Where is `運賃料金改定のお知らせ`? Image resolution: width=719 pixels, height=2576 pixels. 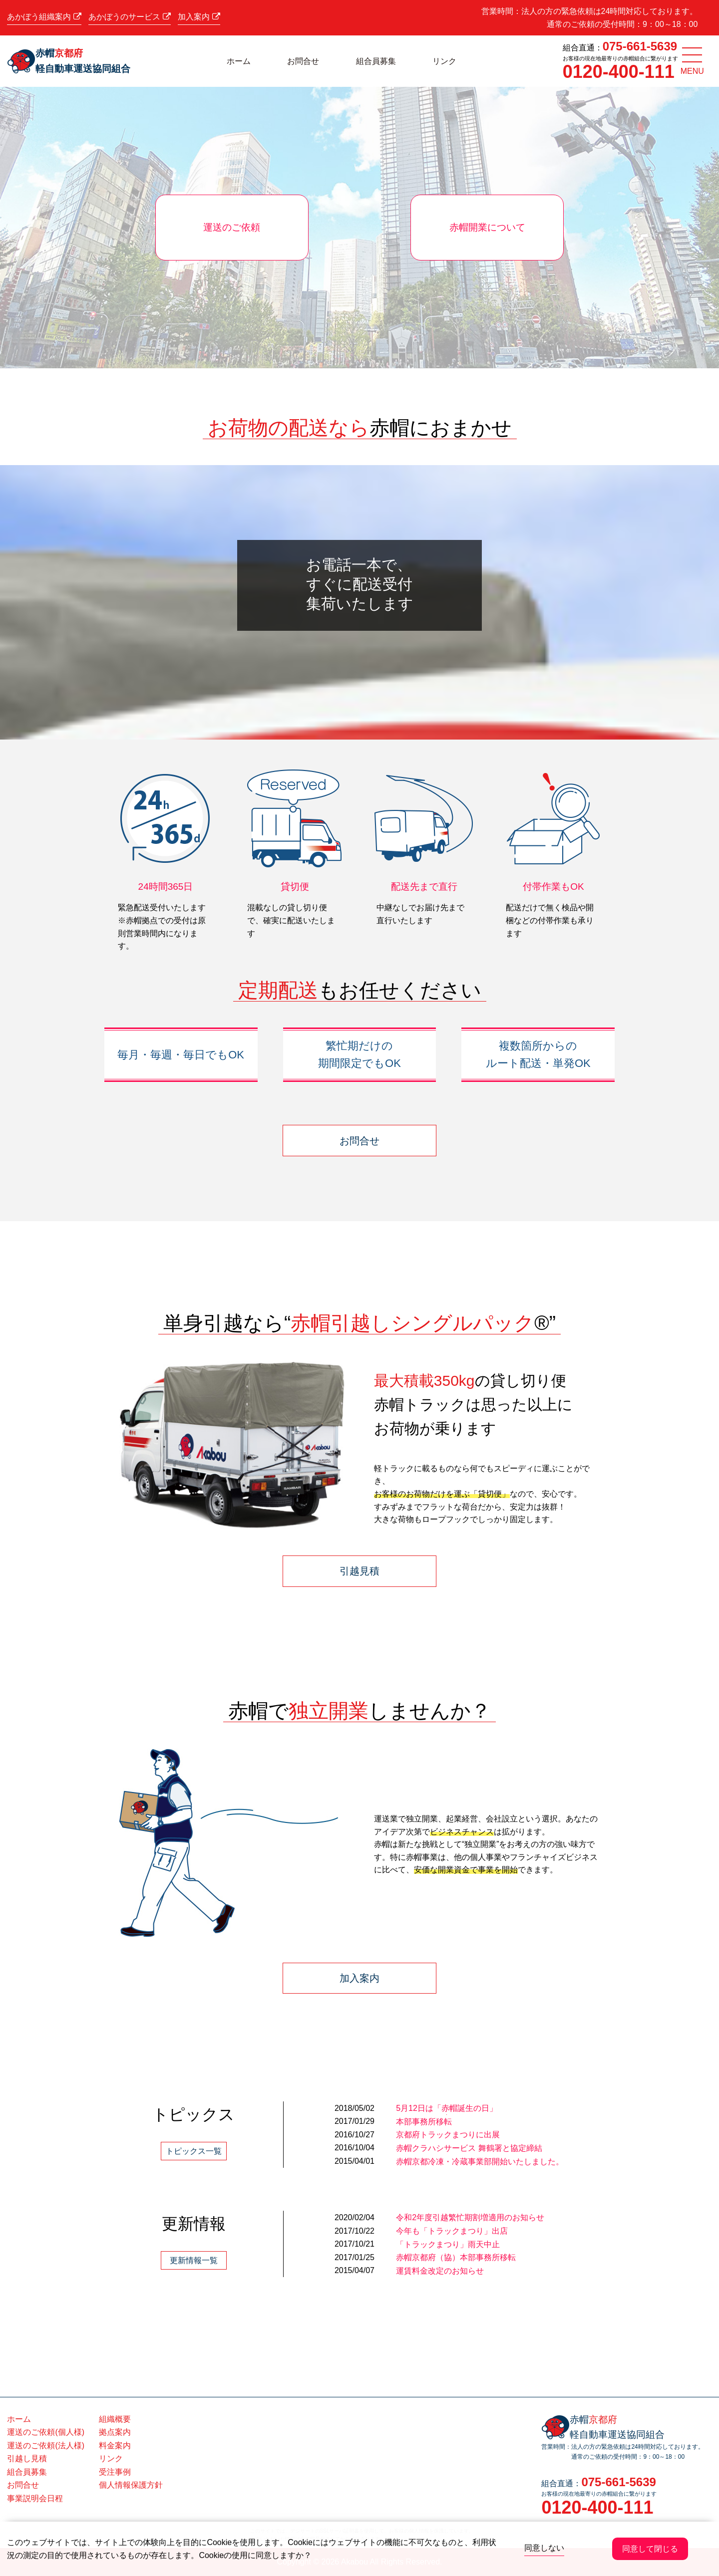
運賃料金改定のお知らせ is located at coordinates (440, 2271).